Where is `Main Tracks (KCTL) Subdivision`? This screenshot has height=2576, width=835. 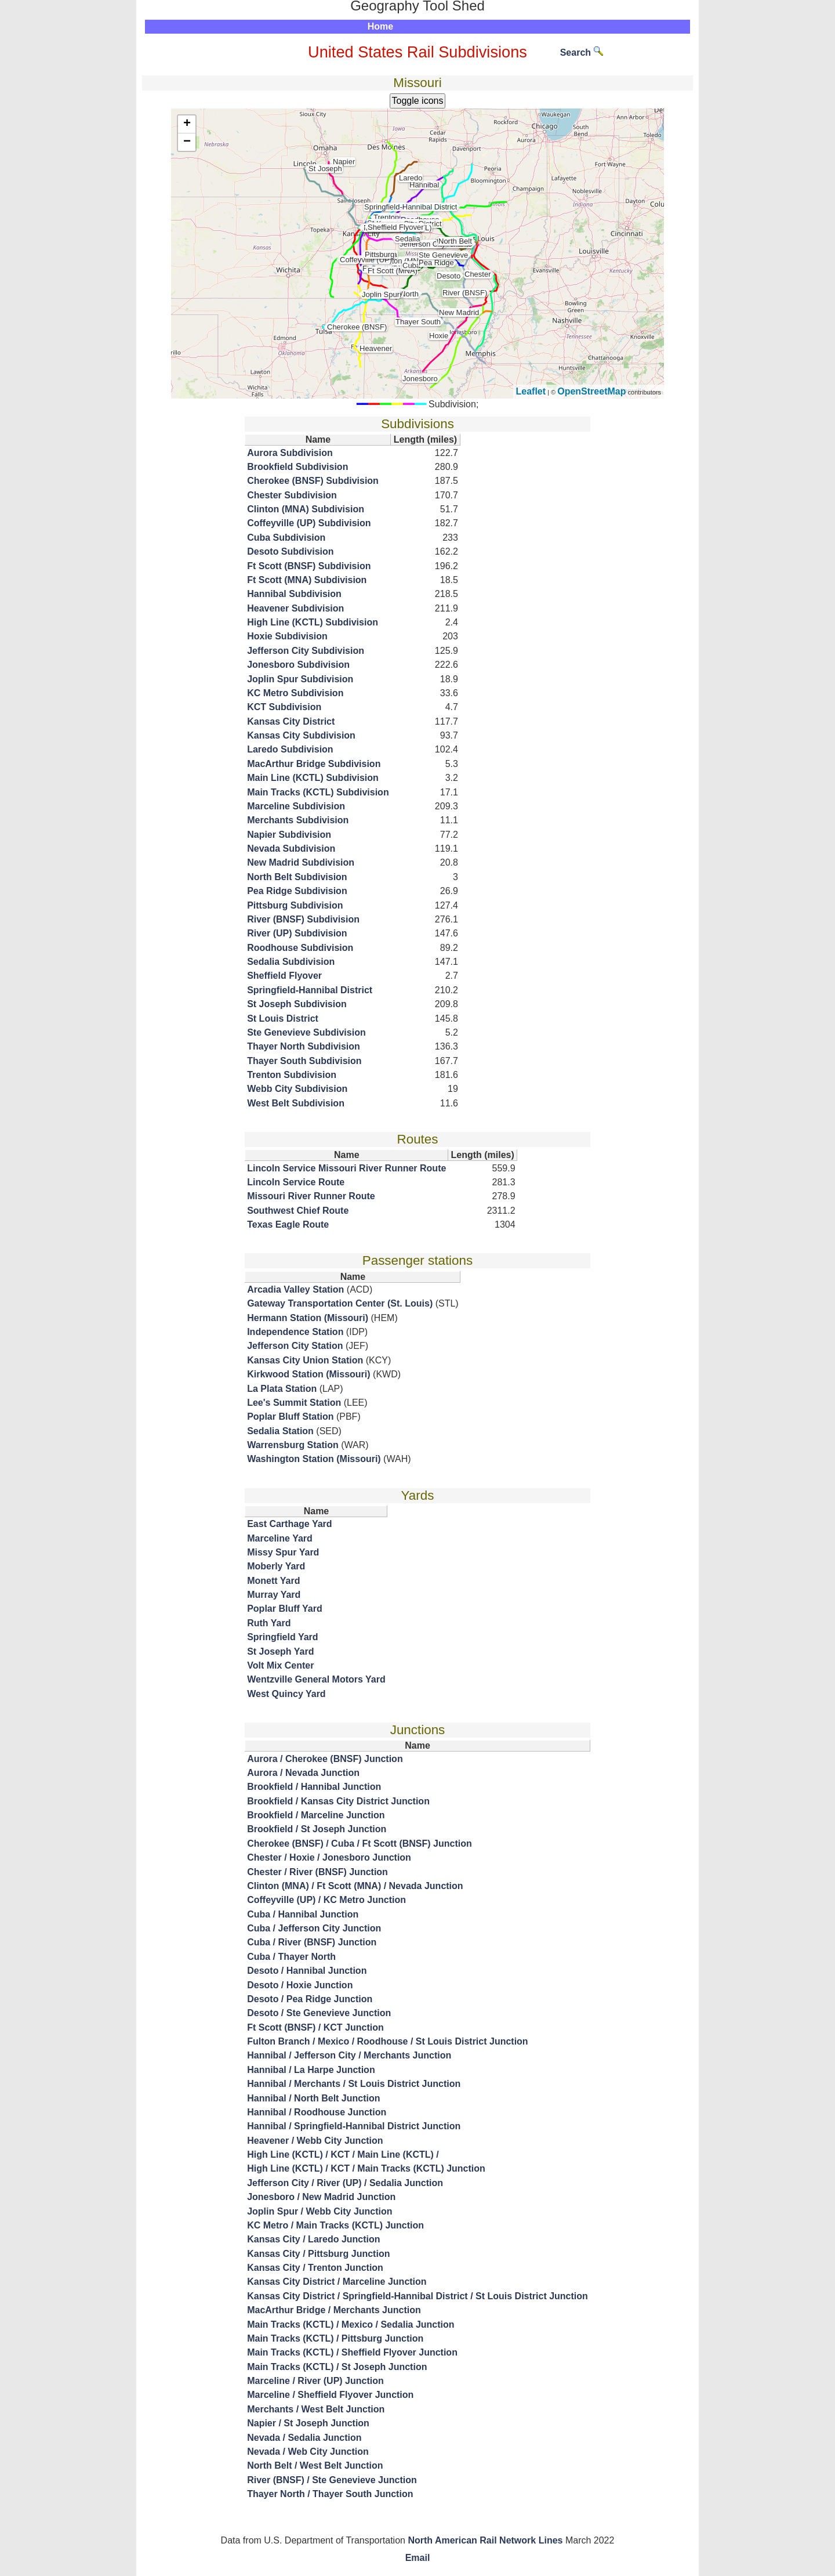 Main Tracks (KCTL) Subdivision is located at coordinates (318, 792).